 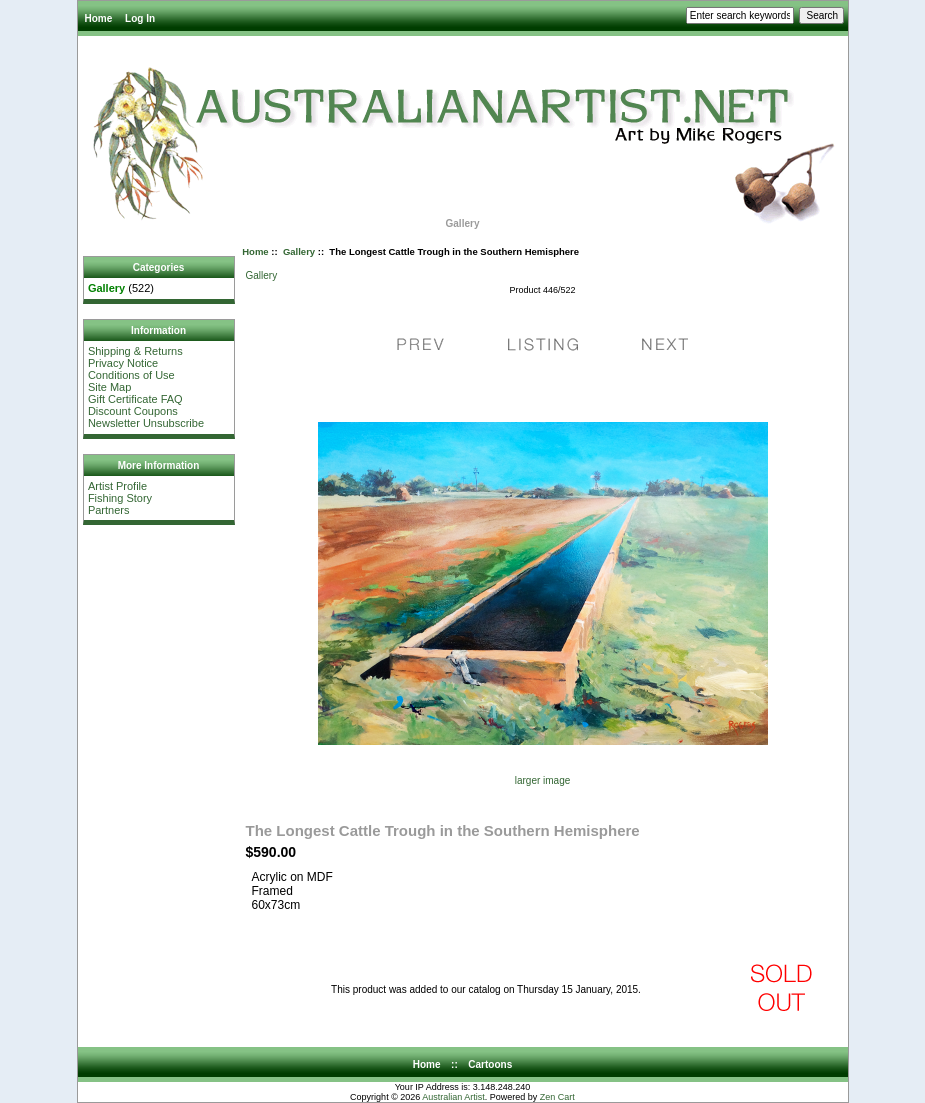 I want to click on Fishing Story, so click(x=120, y=498).